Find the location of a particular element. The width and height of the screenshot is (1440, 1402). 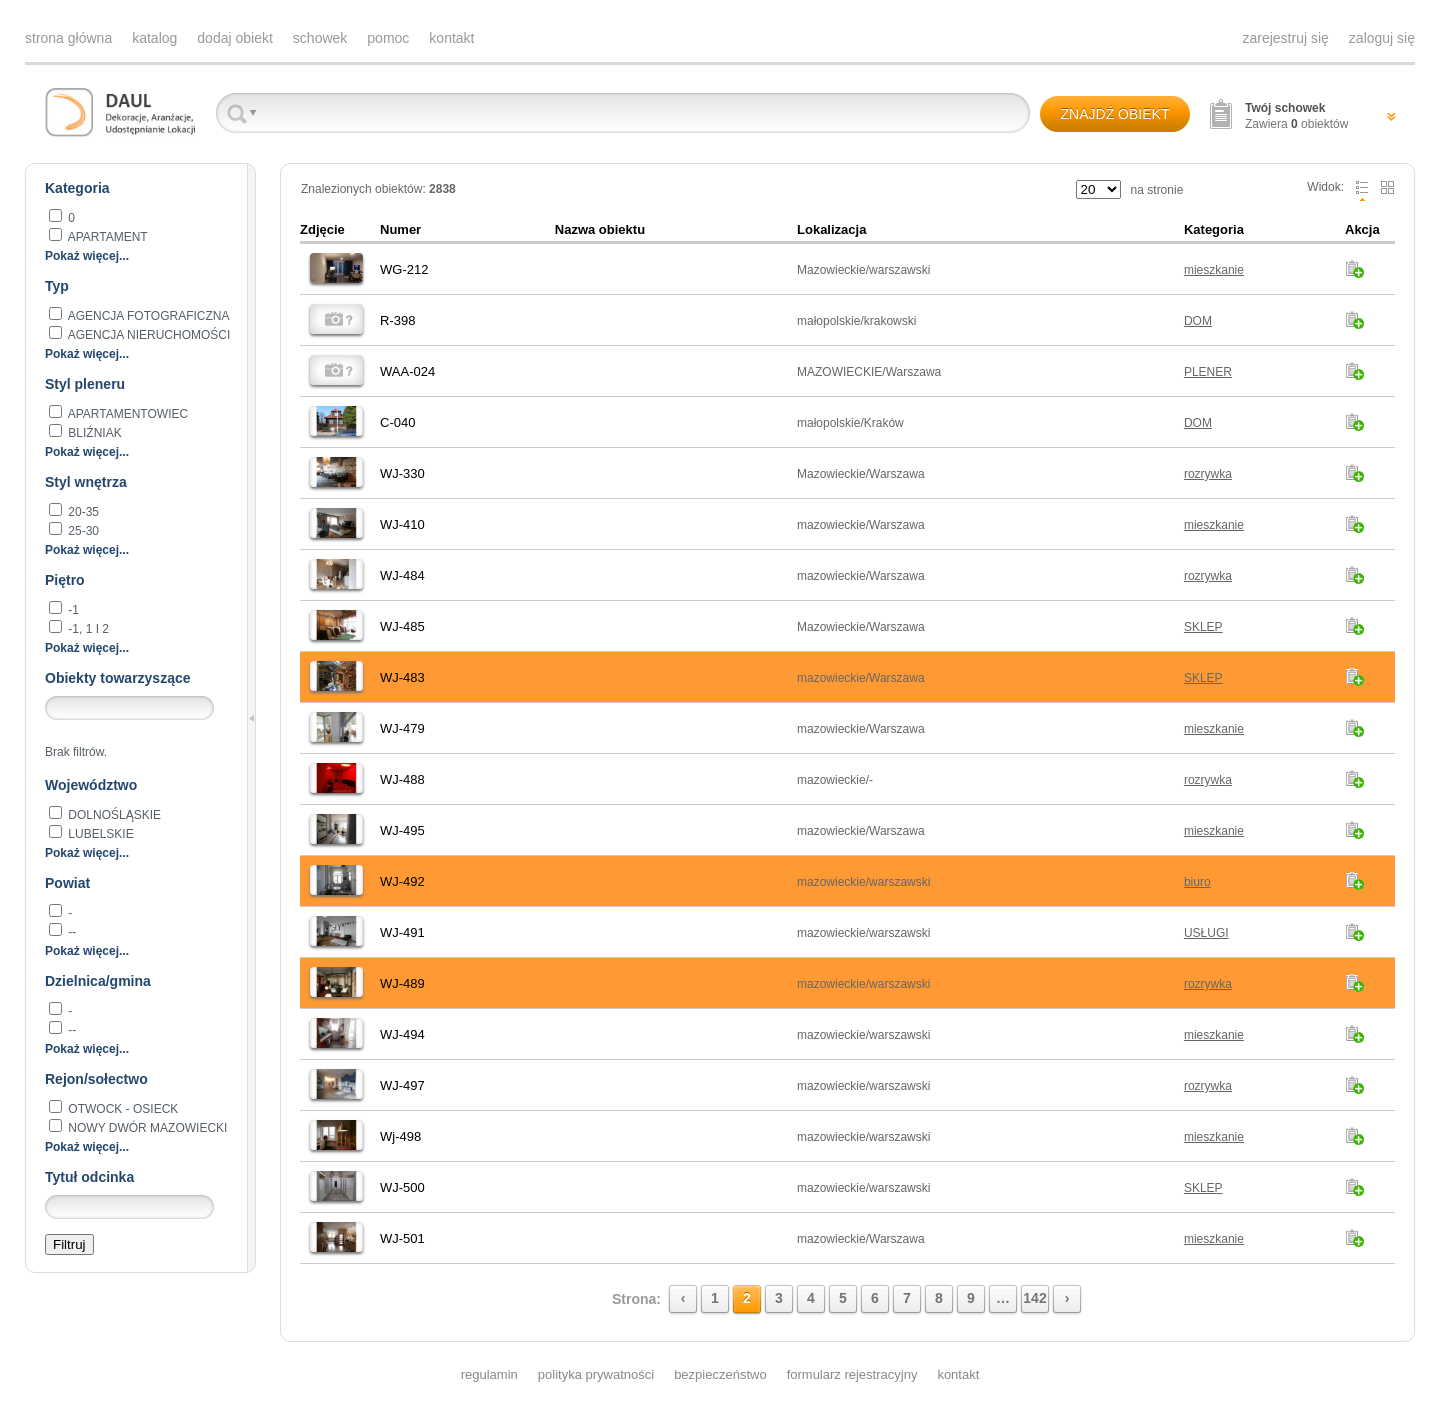

WAA-024 is located at coordinates (407, 371).